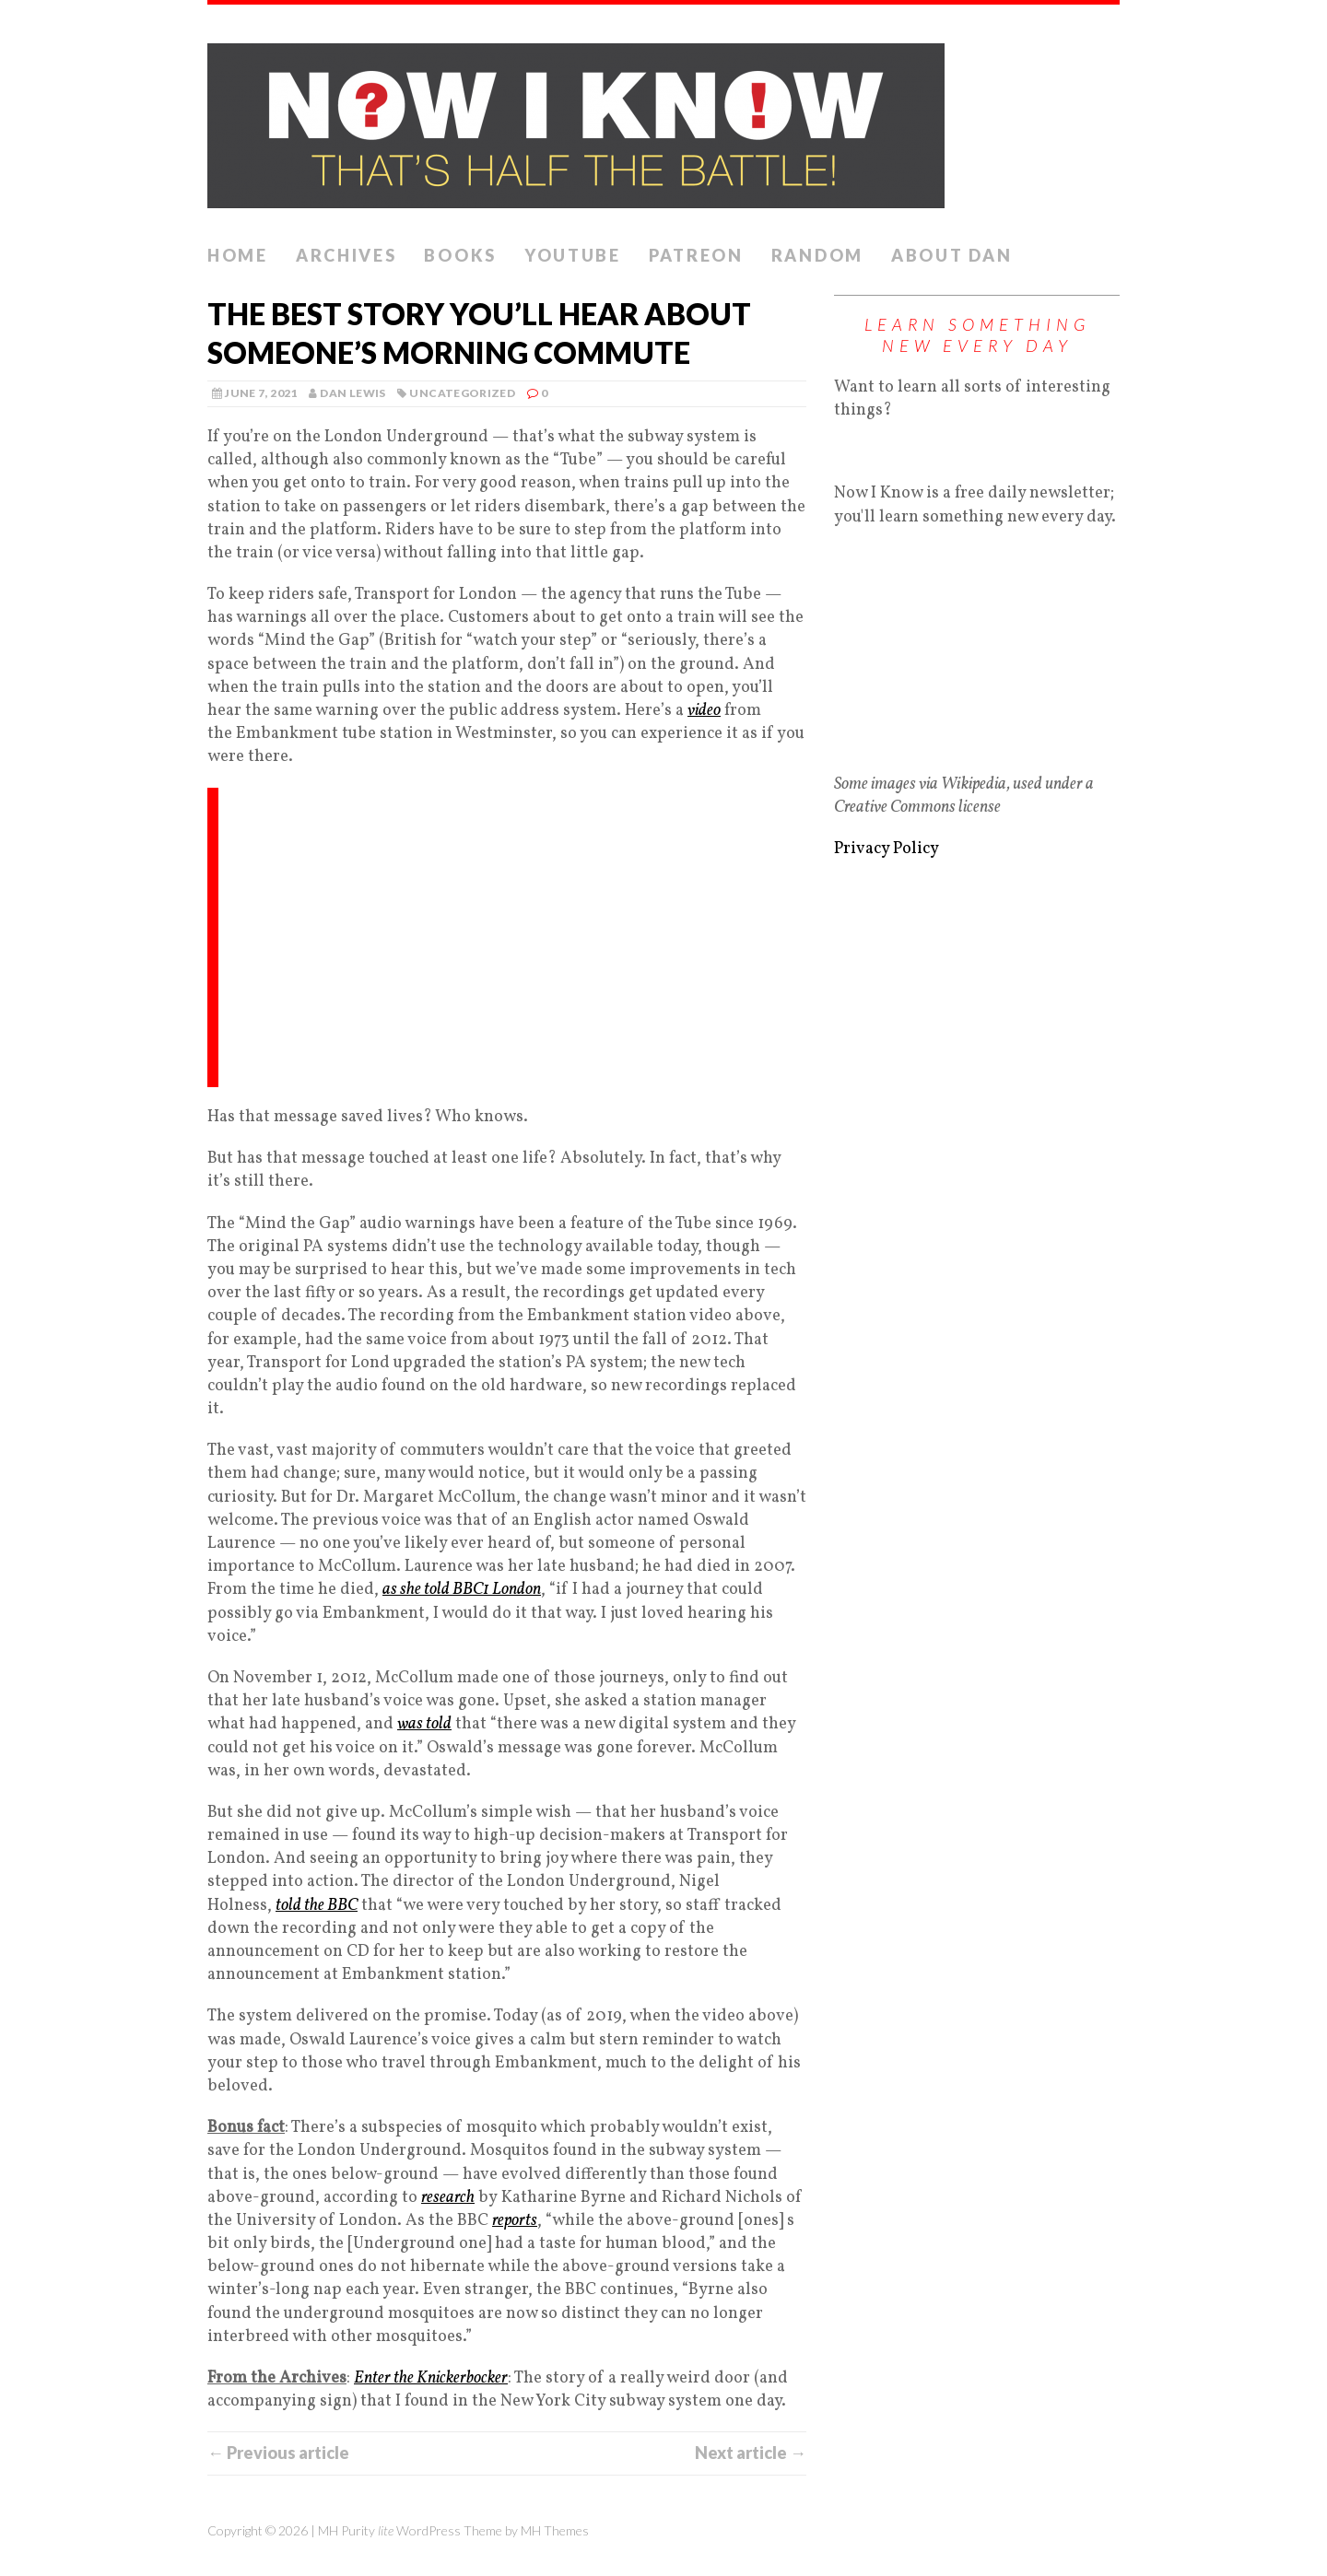 This screenshot has width=1327, height=2576. I want to click on video, so click(704, 710).